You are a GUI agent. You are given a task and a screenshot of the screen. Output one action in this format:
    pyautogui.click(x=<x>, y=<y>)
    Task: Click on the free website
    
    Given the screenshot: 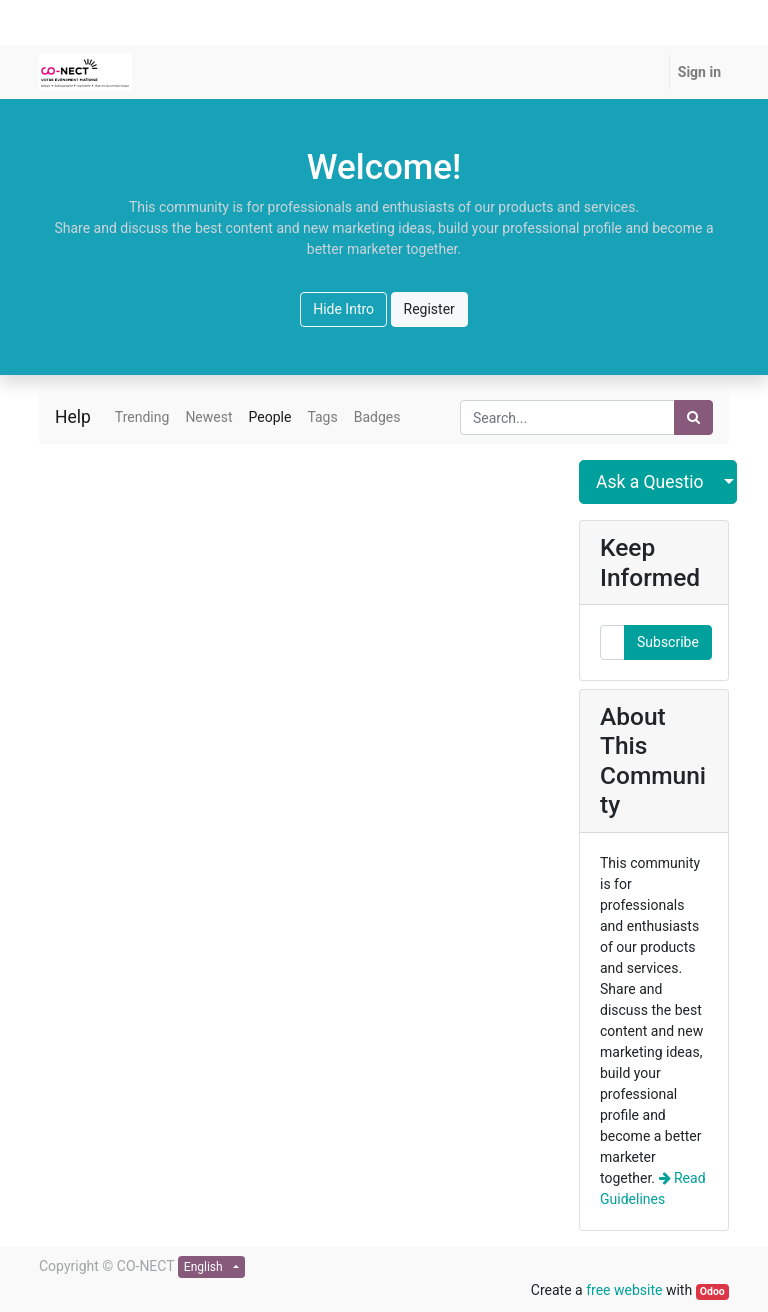 What is the action you would take?
    pyautogui.click(x=624, y=1290)
    